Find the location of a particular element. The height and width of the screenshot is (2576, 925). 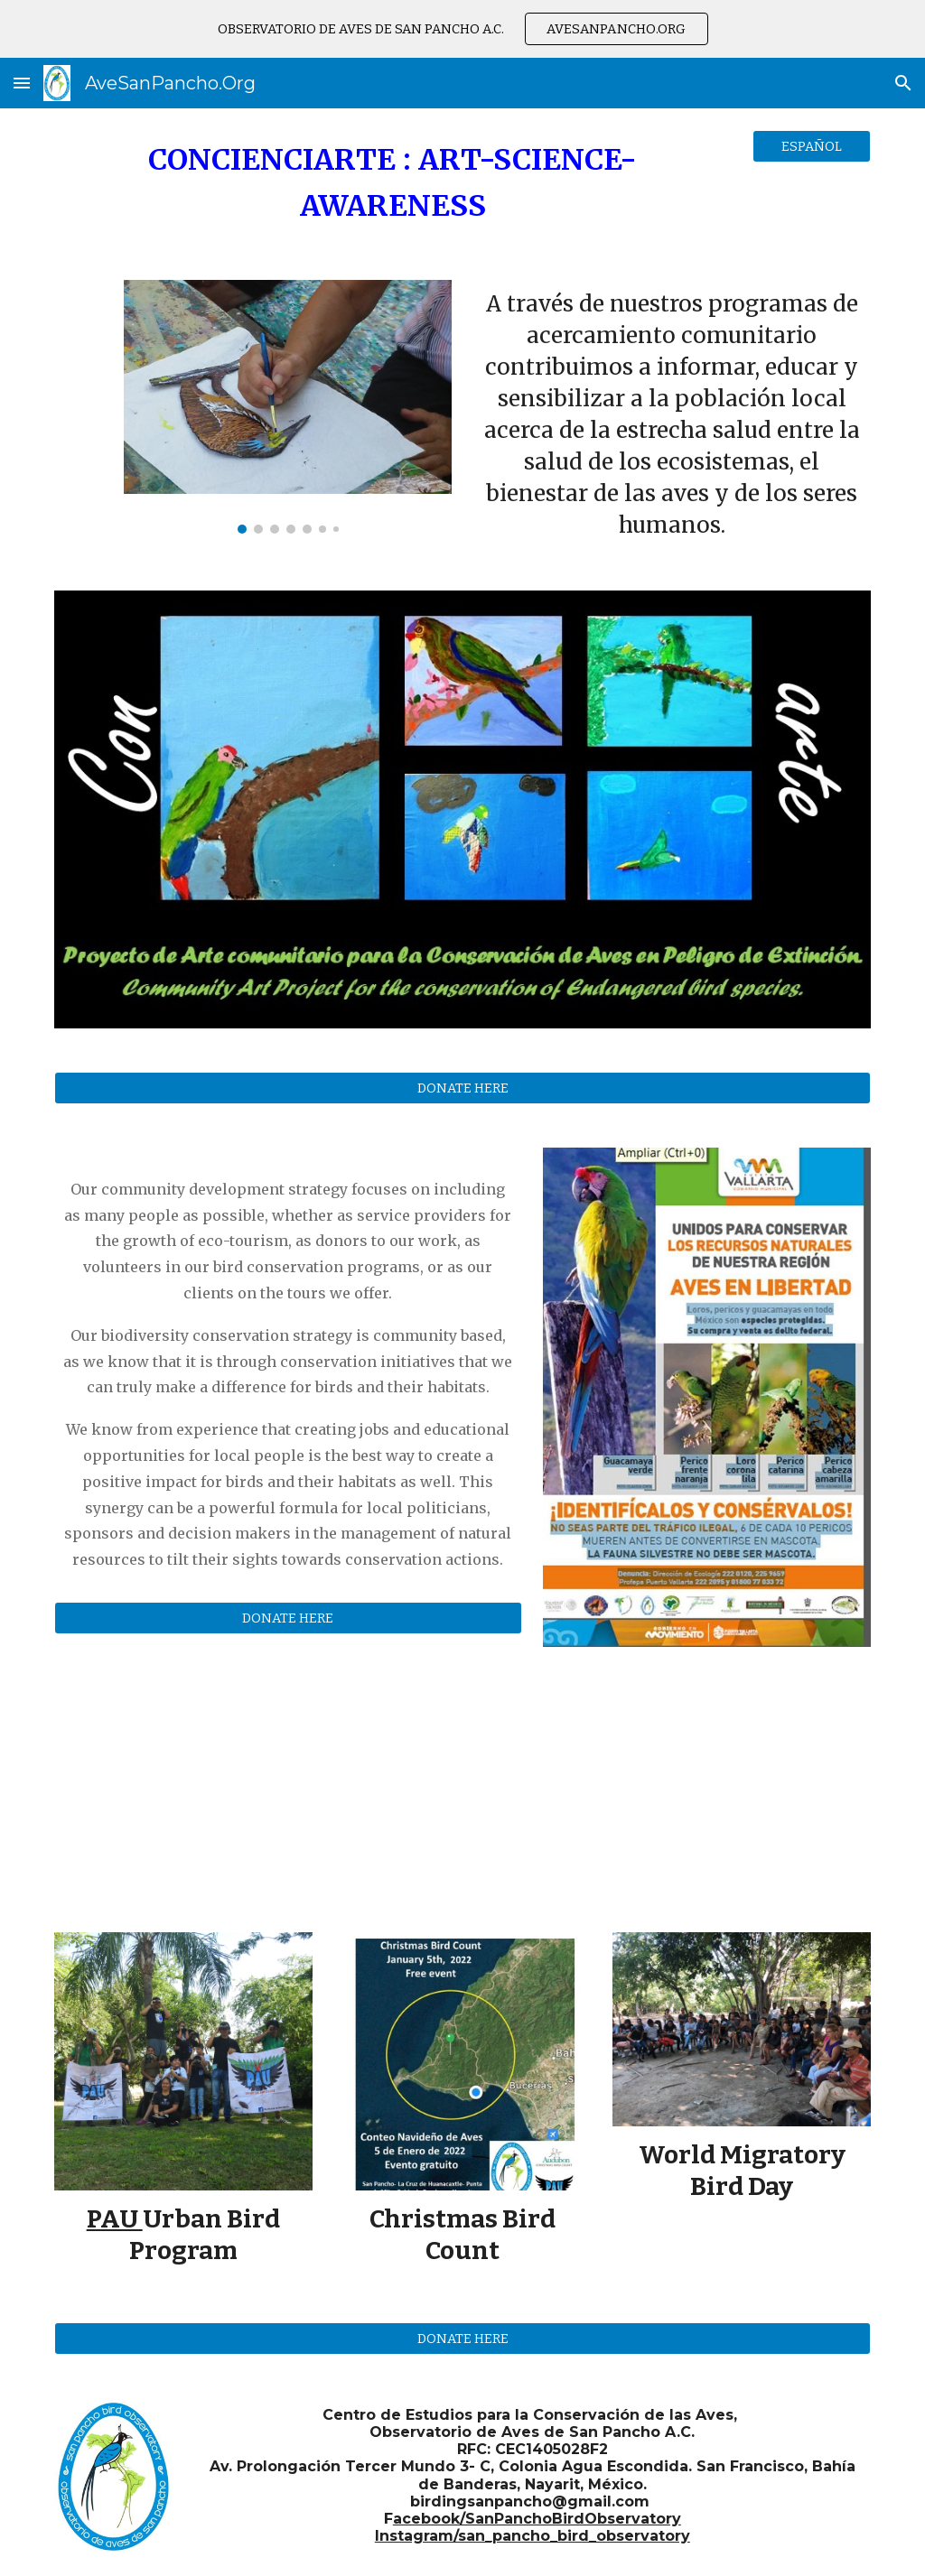

[region] is located at coordinates (462, 29).